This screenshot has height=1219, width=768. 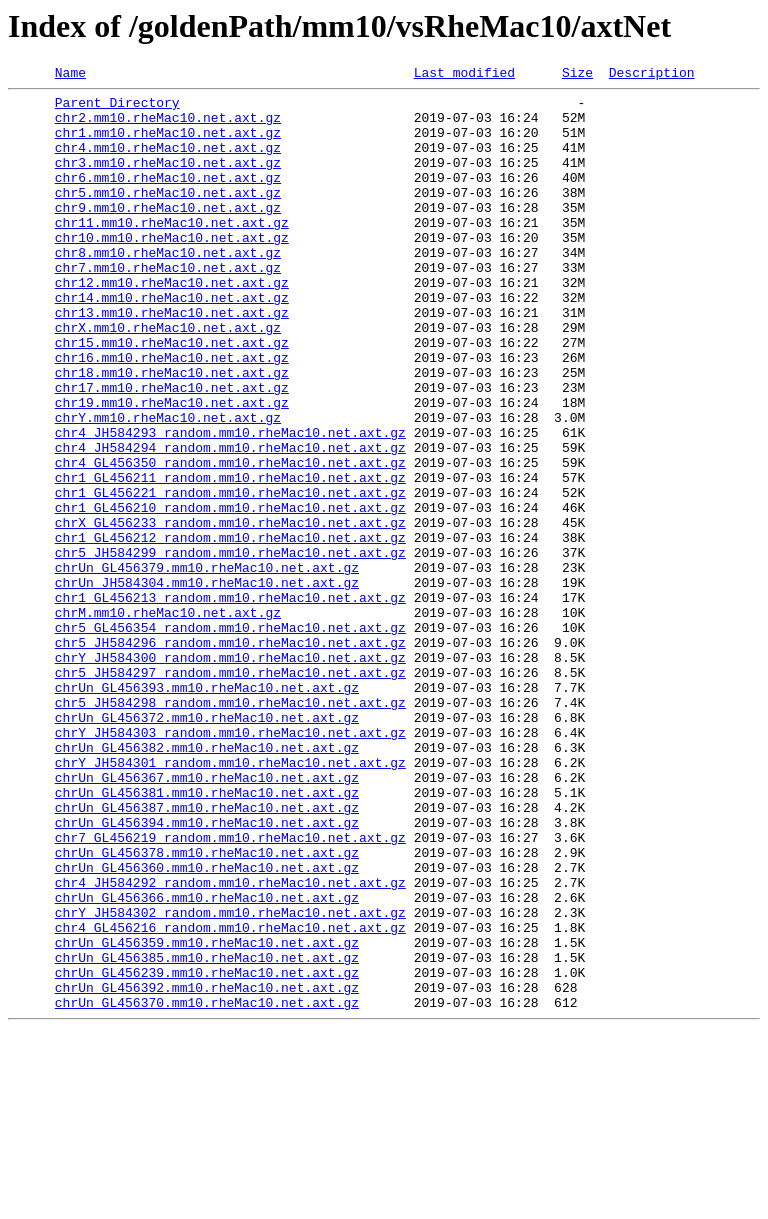 What do you see at coordinates (230, 594) in the screenshot?
I see `chr1_GL456210_random.mm10.rheMac10.net.axt.gz` at bounding box center [230, 594].